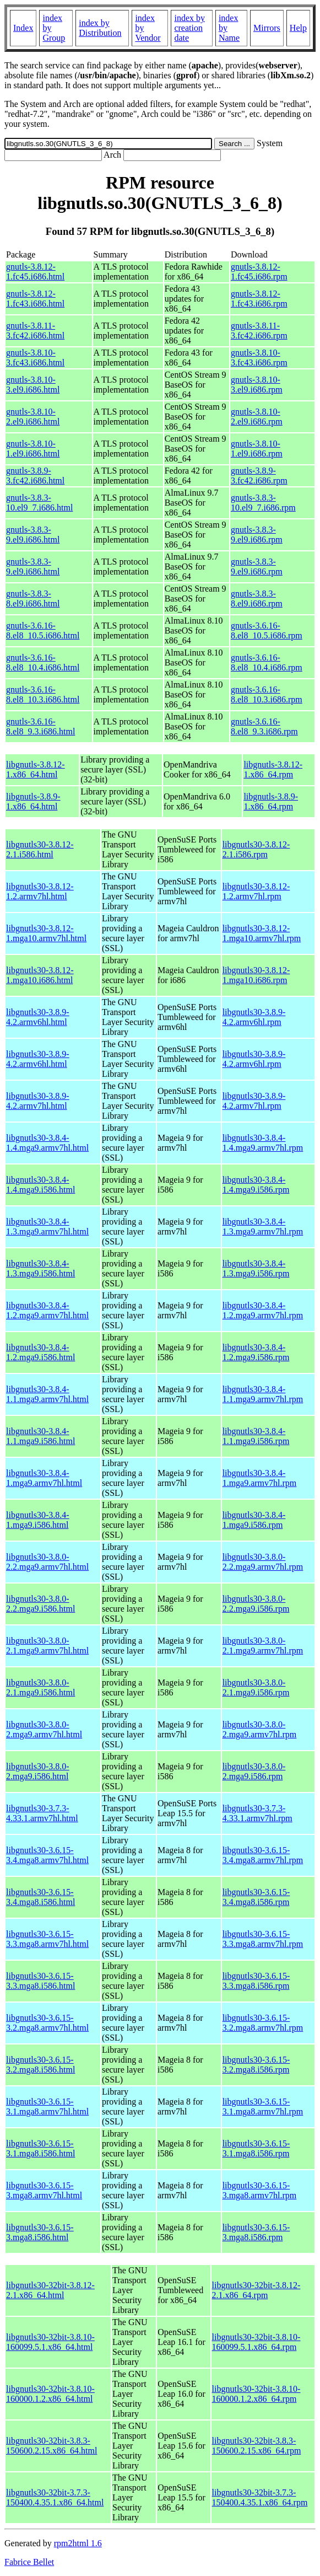 Image resolution: width=320 pixels, height=2576 pixels. What do you see at coordinates (266, 662) in the screenshot?
I see `gnutls-3.6.16-8.el8_10.4.i686.rpm` at bounding box center [266, 662].